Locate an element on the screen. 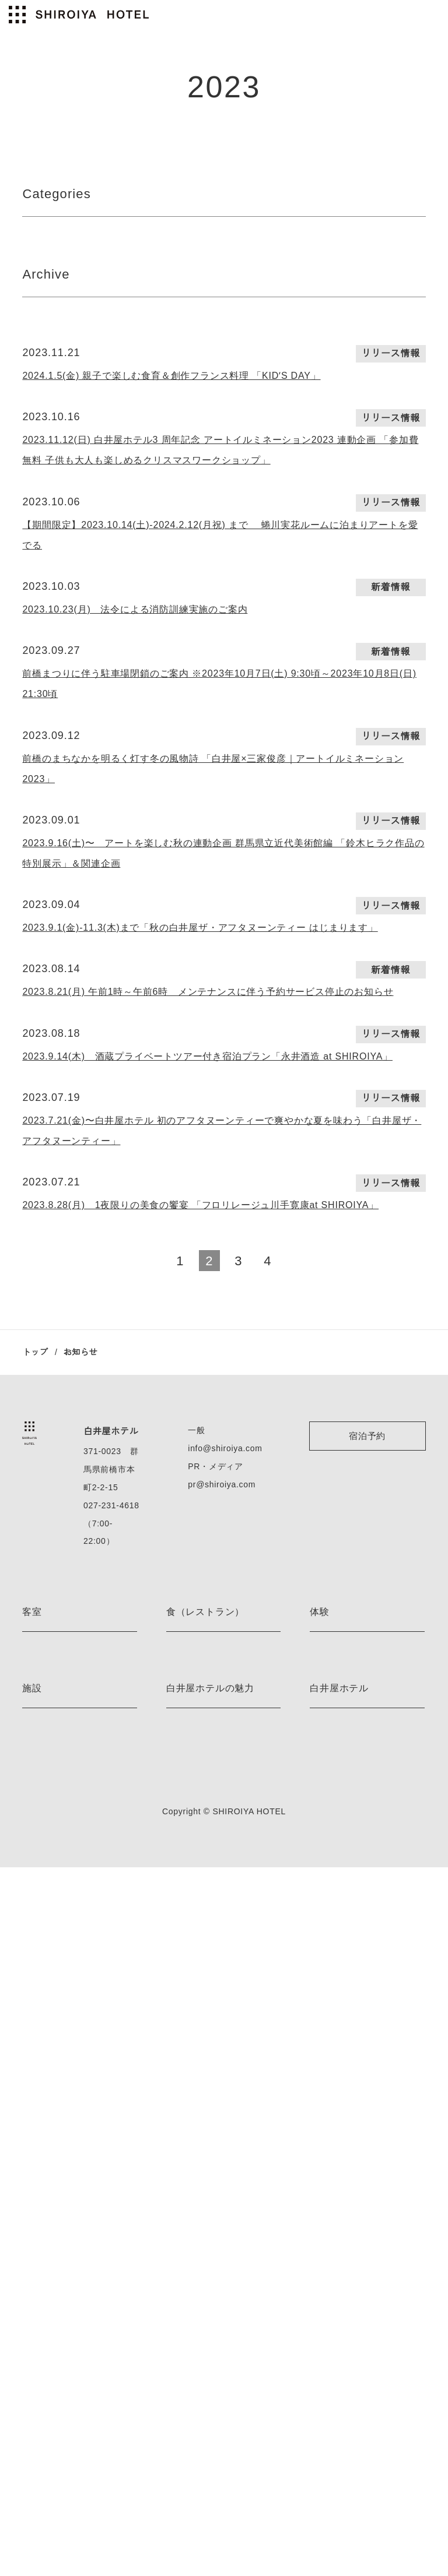  ストーリーズ is located at coordinates (190, 2340).